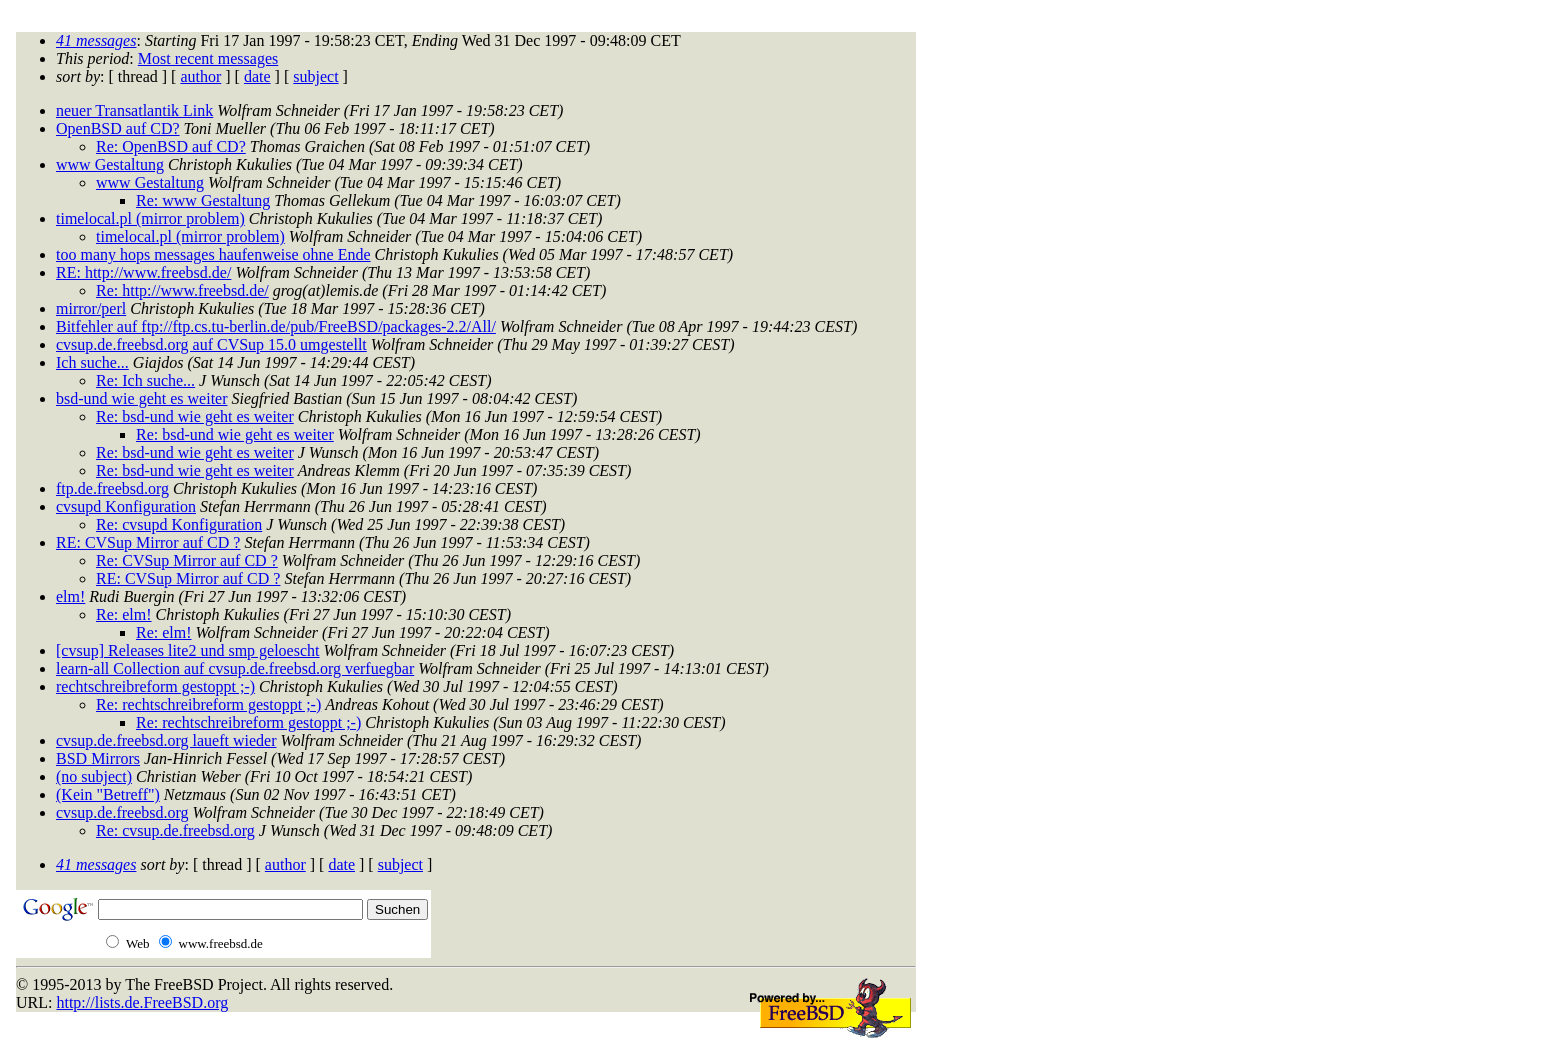 Image resolution: width=1546 pixels, height=1040 pixels. What do you see at coordinates (200, 76) in the screenshot?
I see `author` at bounding box center [200, 76].